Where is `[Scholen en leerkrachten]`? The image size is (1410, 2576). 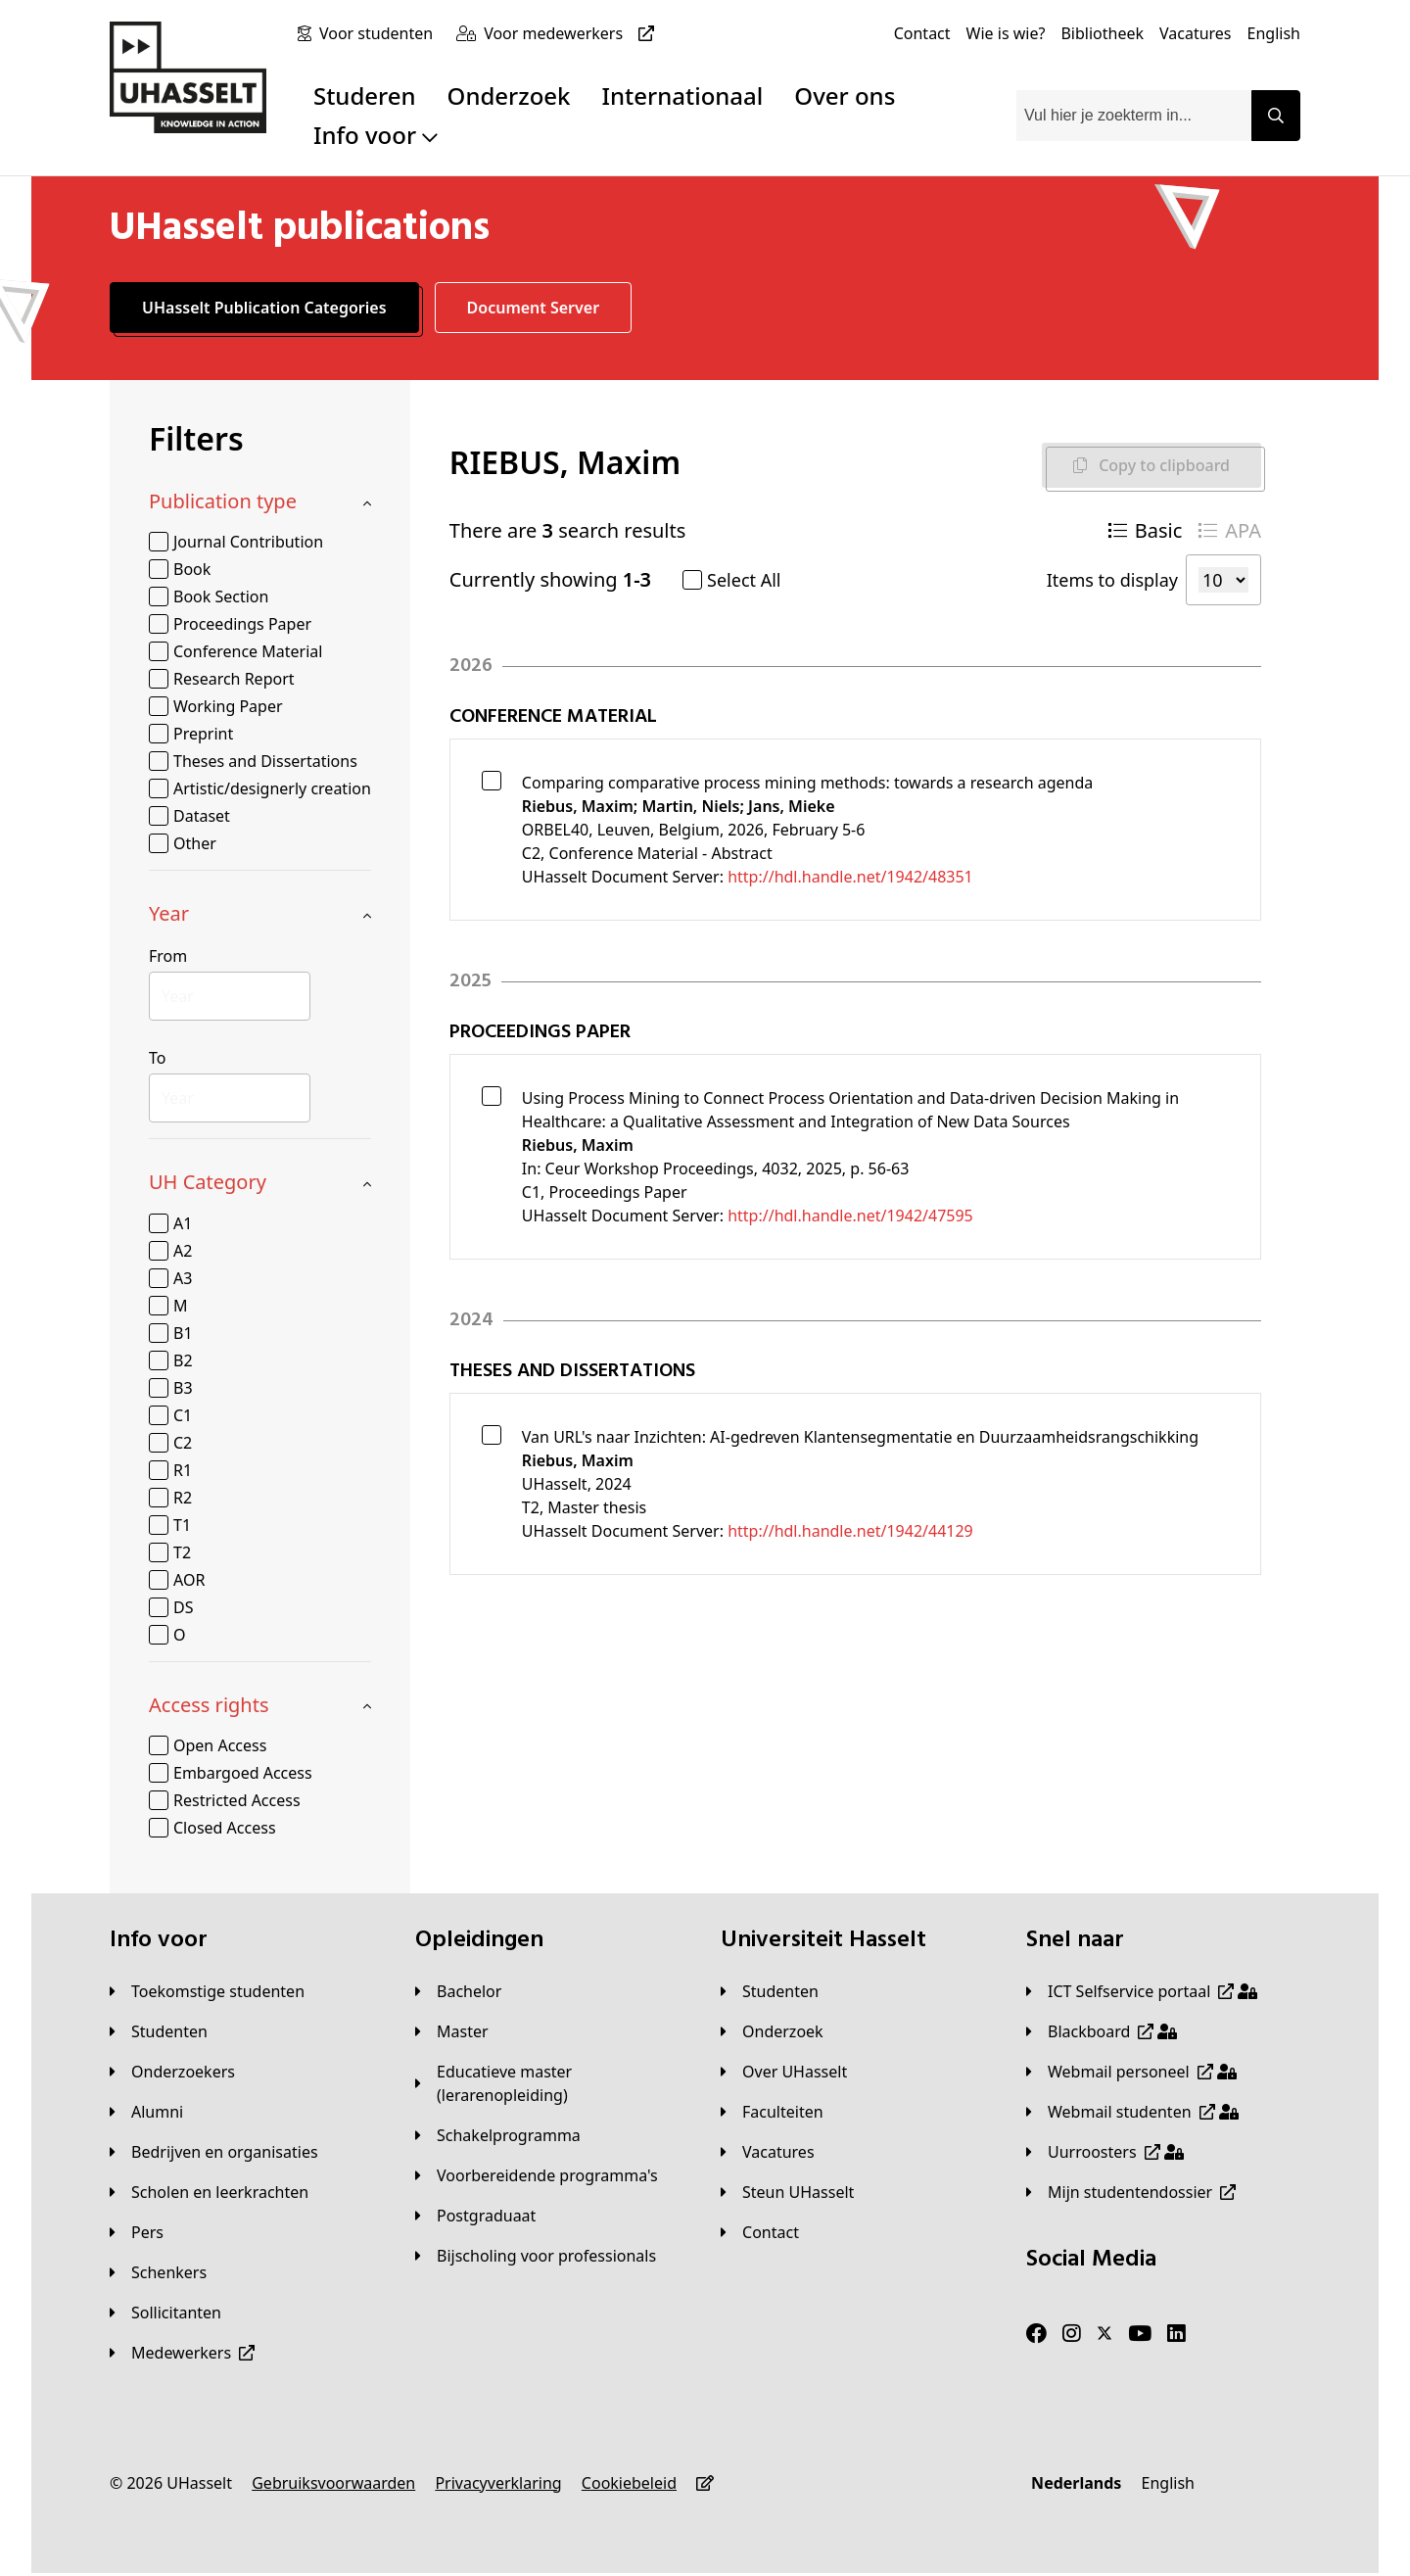 [Scholen en leerkrachten] is located at coordinates (209, 2192).